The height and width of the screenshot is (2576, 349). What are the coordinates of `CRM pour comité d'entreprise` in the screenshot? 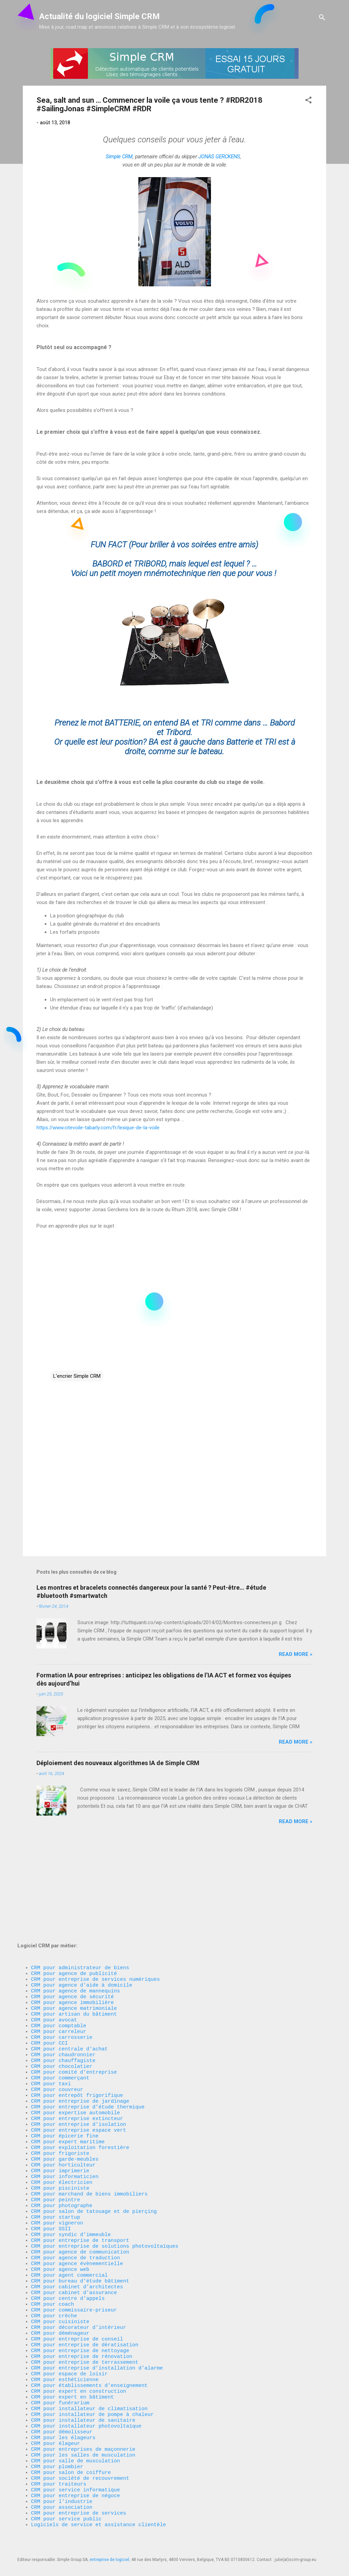 It's located at (74, 1991).